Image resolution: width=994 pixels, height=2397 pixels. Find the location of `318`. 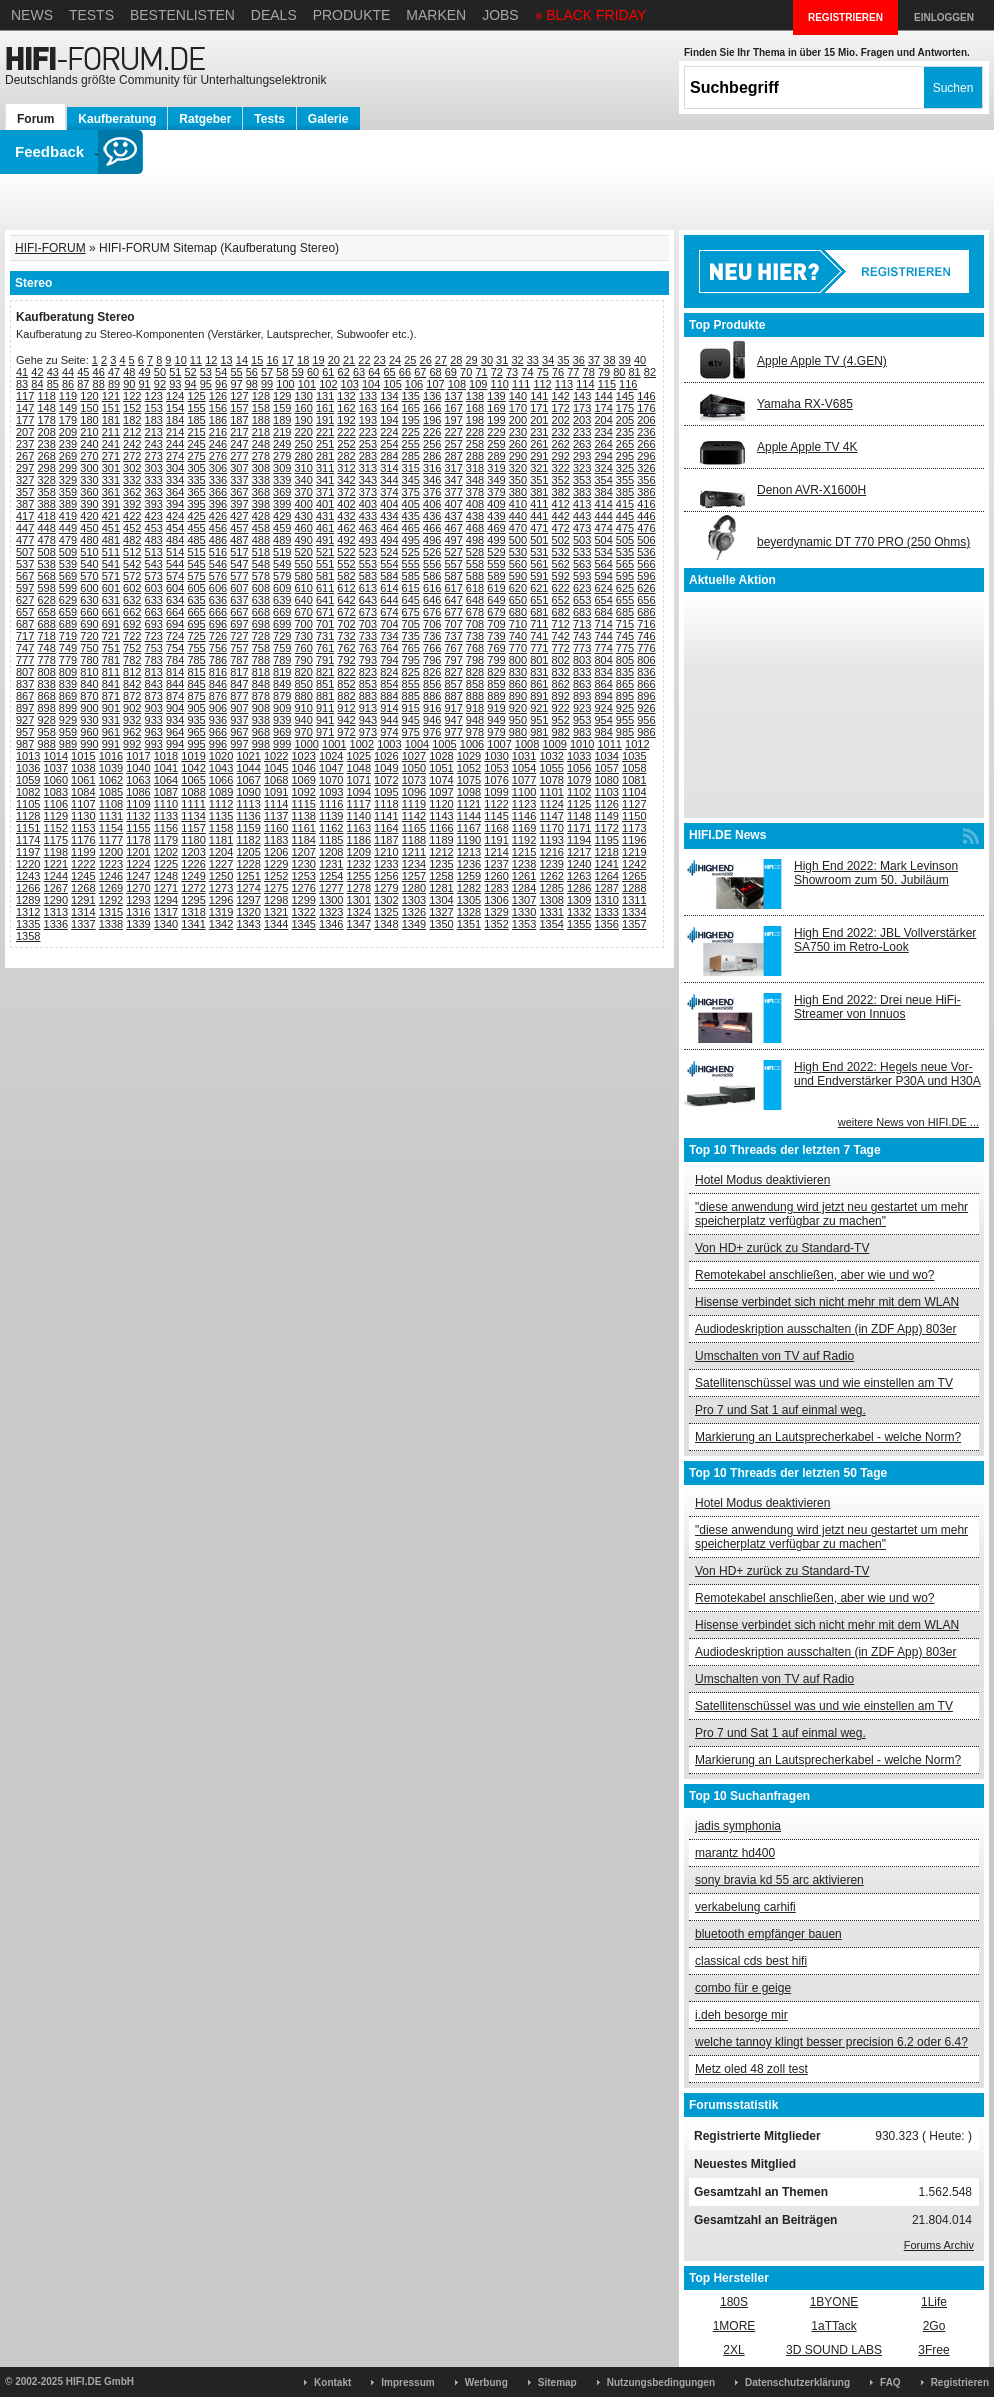

318 is located at coordinates (475, 468).